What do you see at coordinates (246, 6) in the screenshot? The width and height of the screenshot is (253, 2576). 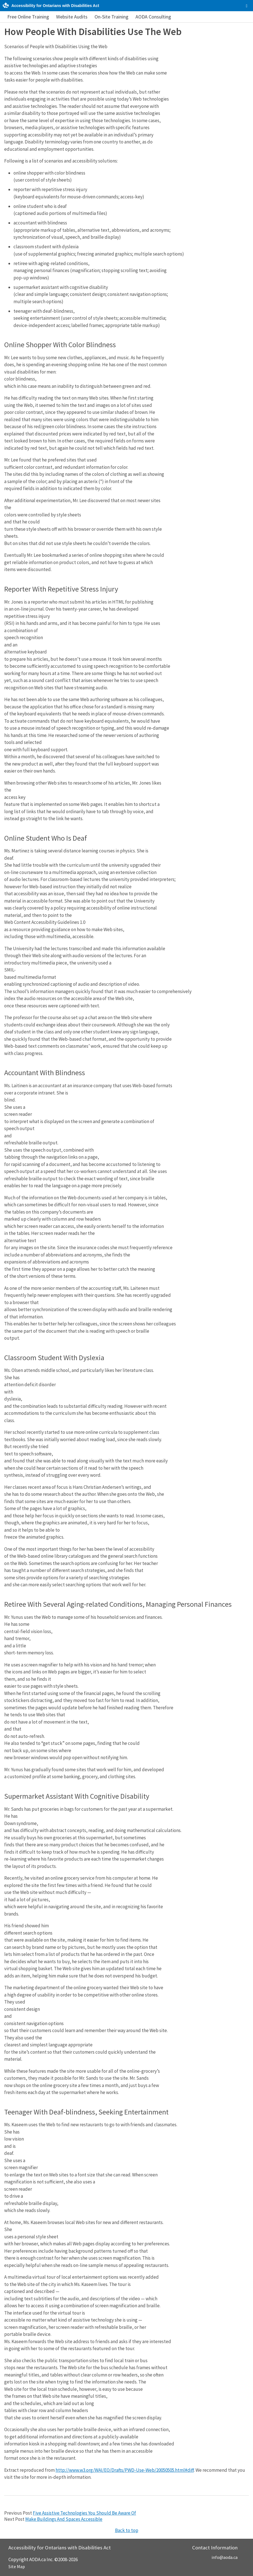 I see `[checkbox]` at bounding box center [246, 6].